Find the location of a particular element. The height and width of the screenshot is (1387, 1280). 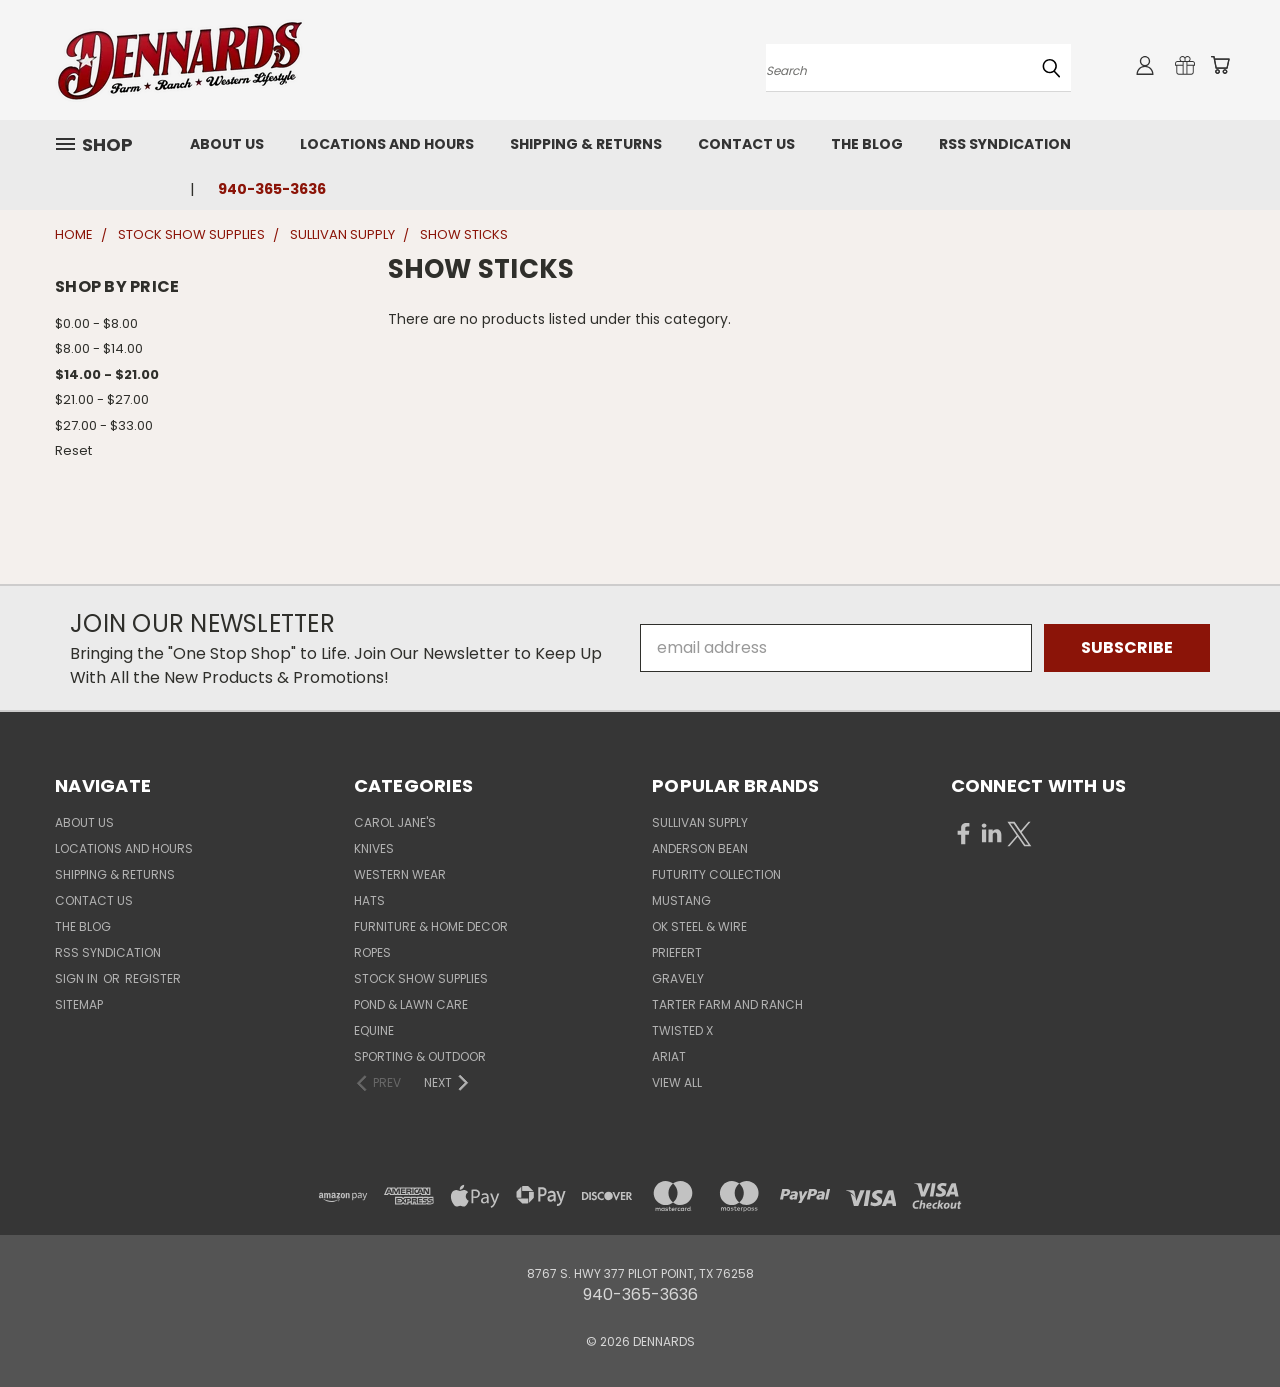

FUTURITY COLLECTION is located at coordinates (716, 874).